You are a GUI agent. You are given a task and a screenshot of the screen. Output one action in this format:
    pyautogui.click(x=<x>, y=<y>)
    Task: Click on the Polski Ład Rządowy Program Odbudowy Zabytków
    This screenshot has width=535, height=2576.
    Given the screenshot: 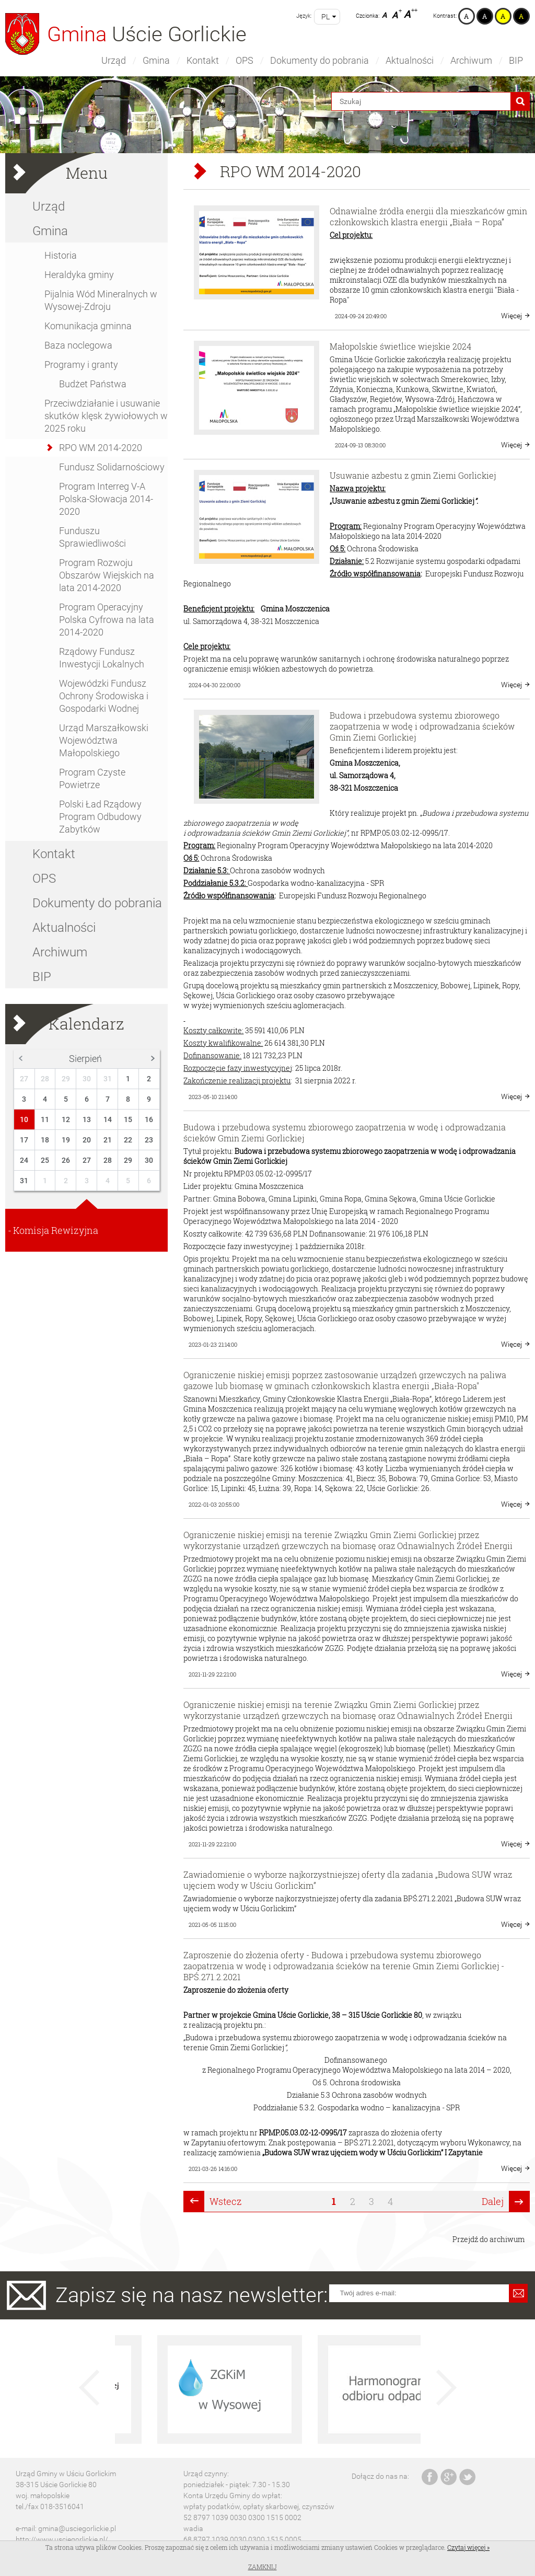 What is the action you would take?
    pyautogui.click(x=100, y=817)
    